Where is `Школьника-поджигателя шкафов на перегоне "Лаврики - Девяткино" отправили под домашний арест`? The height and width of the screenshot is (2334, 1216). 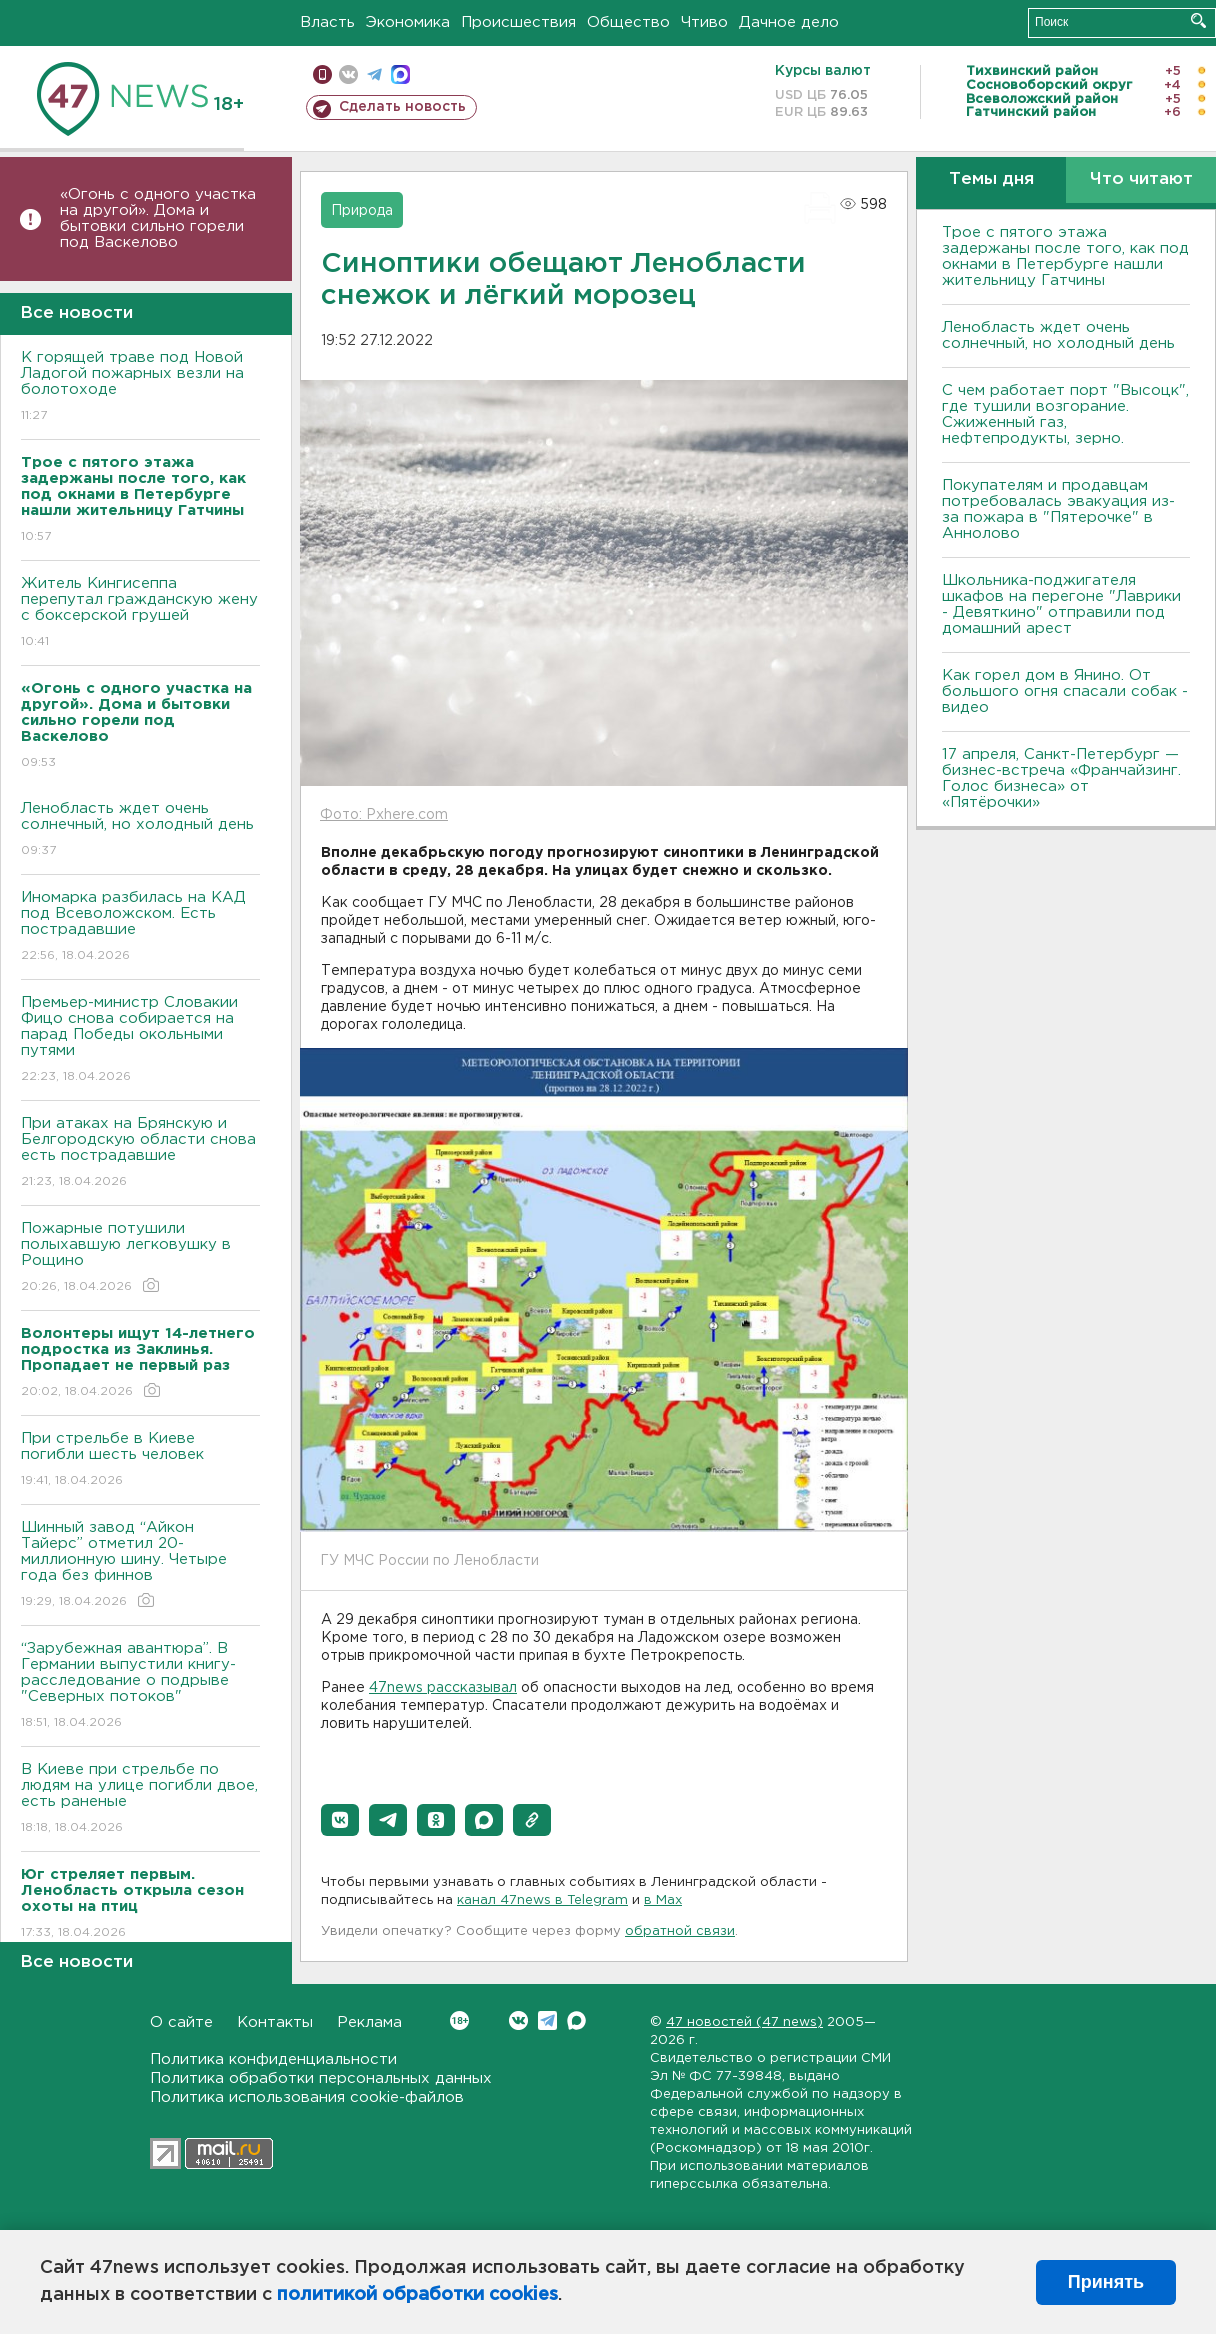
Школьника-поджигателя шкафов на перегоне "Лаврики - Девяткино" отправили под домашний арест is located at coordinates (1061, 604).